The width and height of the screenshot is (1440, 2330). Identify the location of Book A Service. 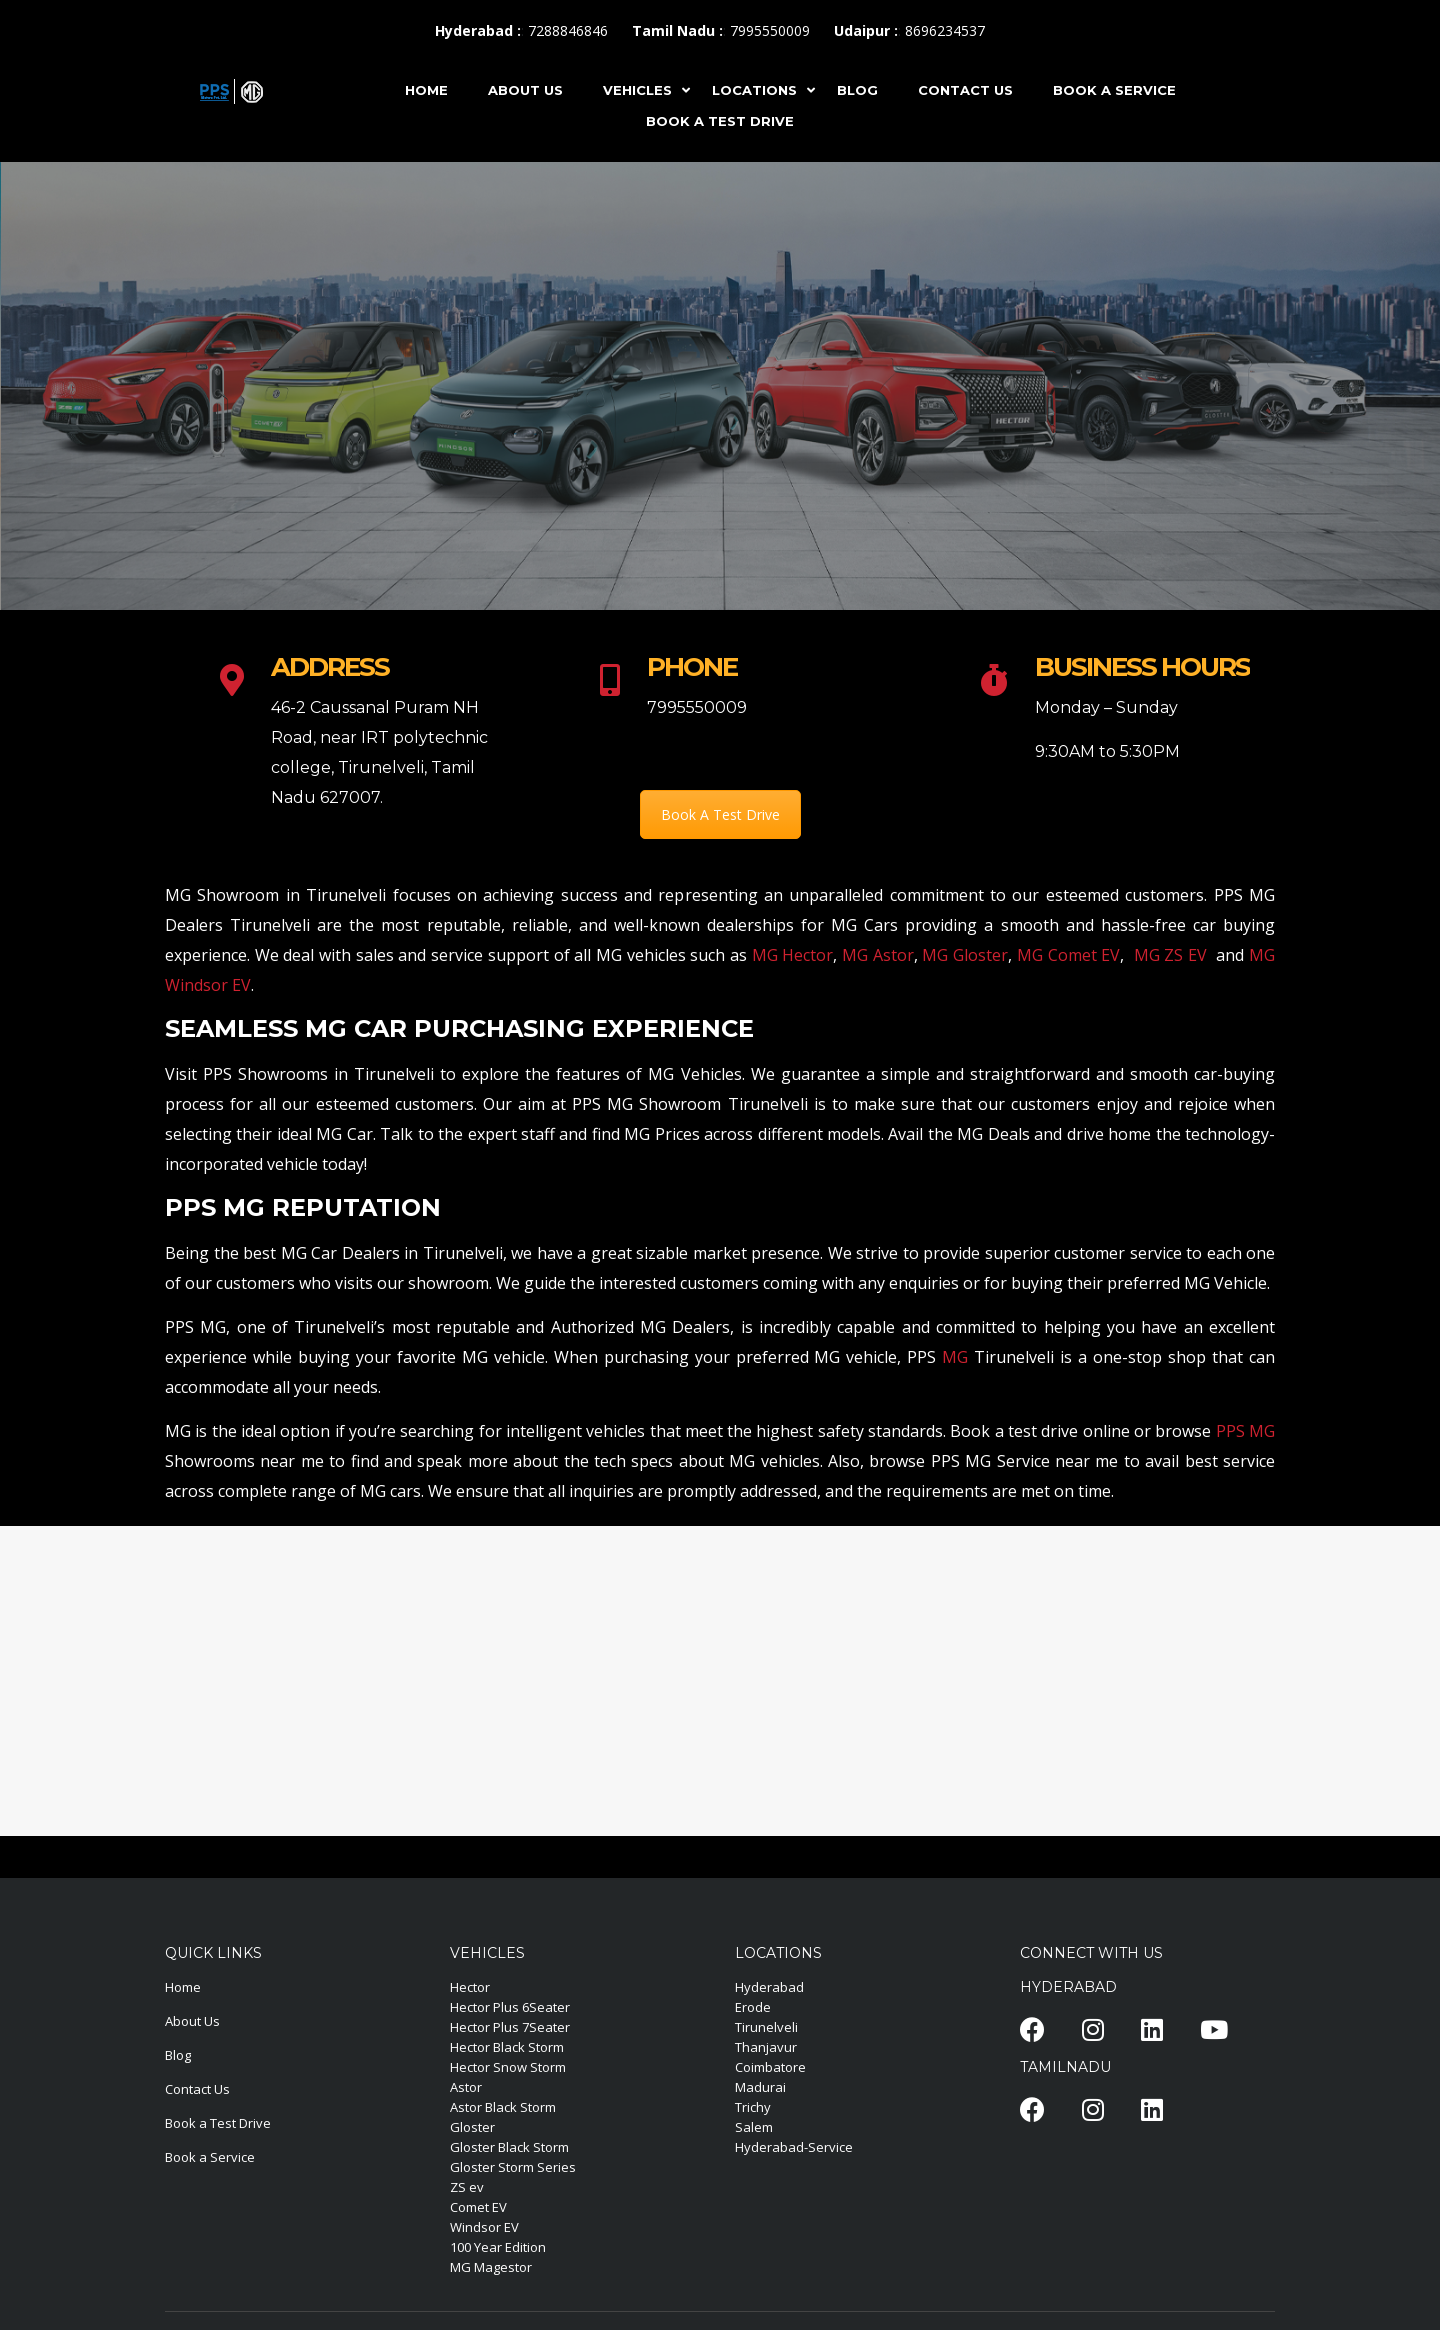
(1114, 90).